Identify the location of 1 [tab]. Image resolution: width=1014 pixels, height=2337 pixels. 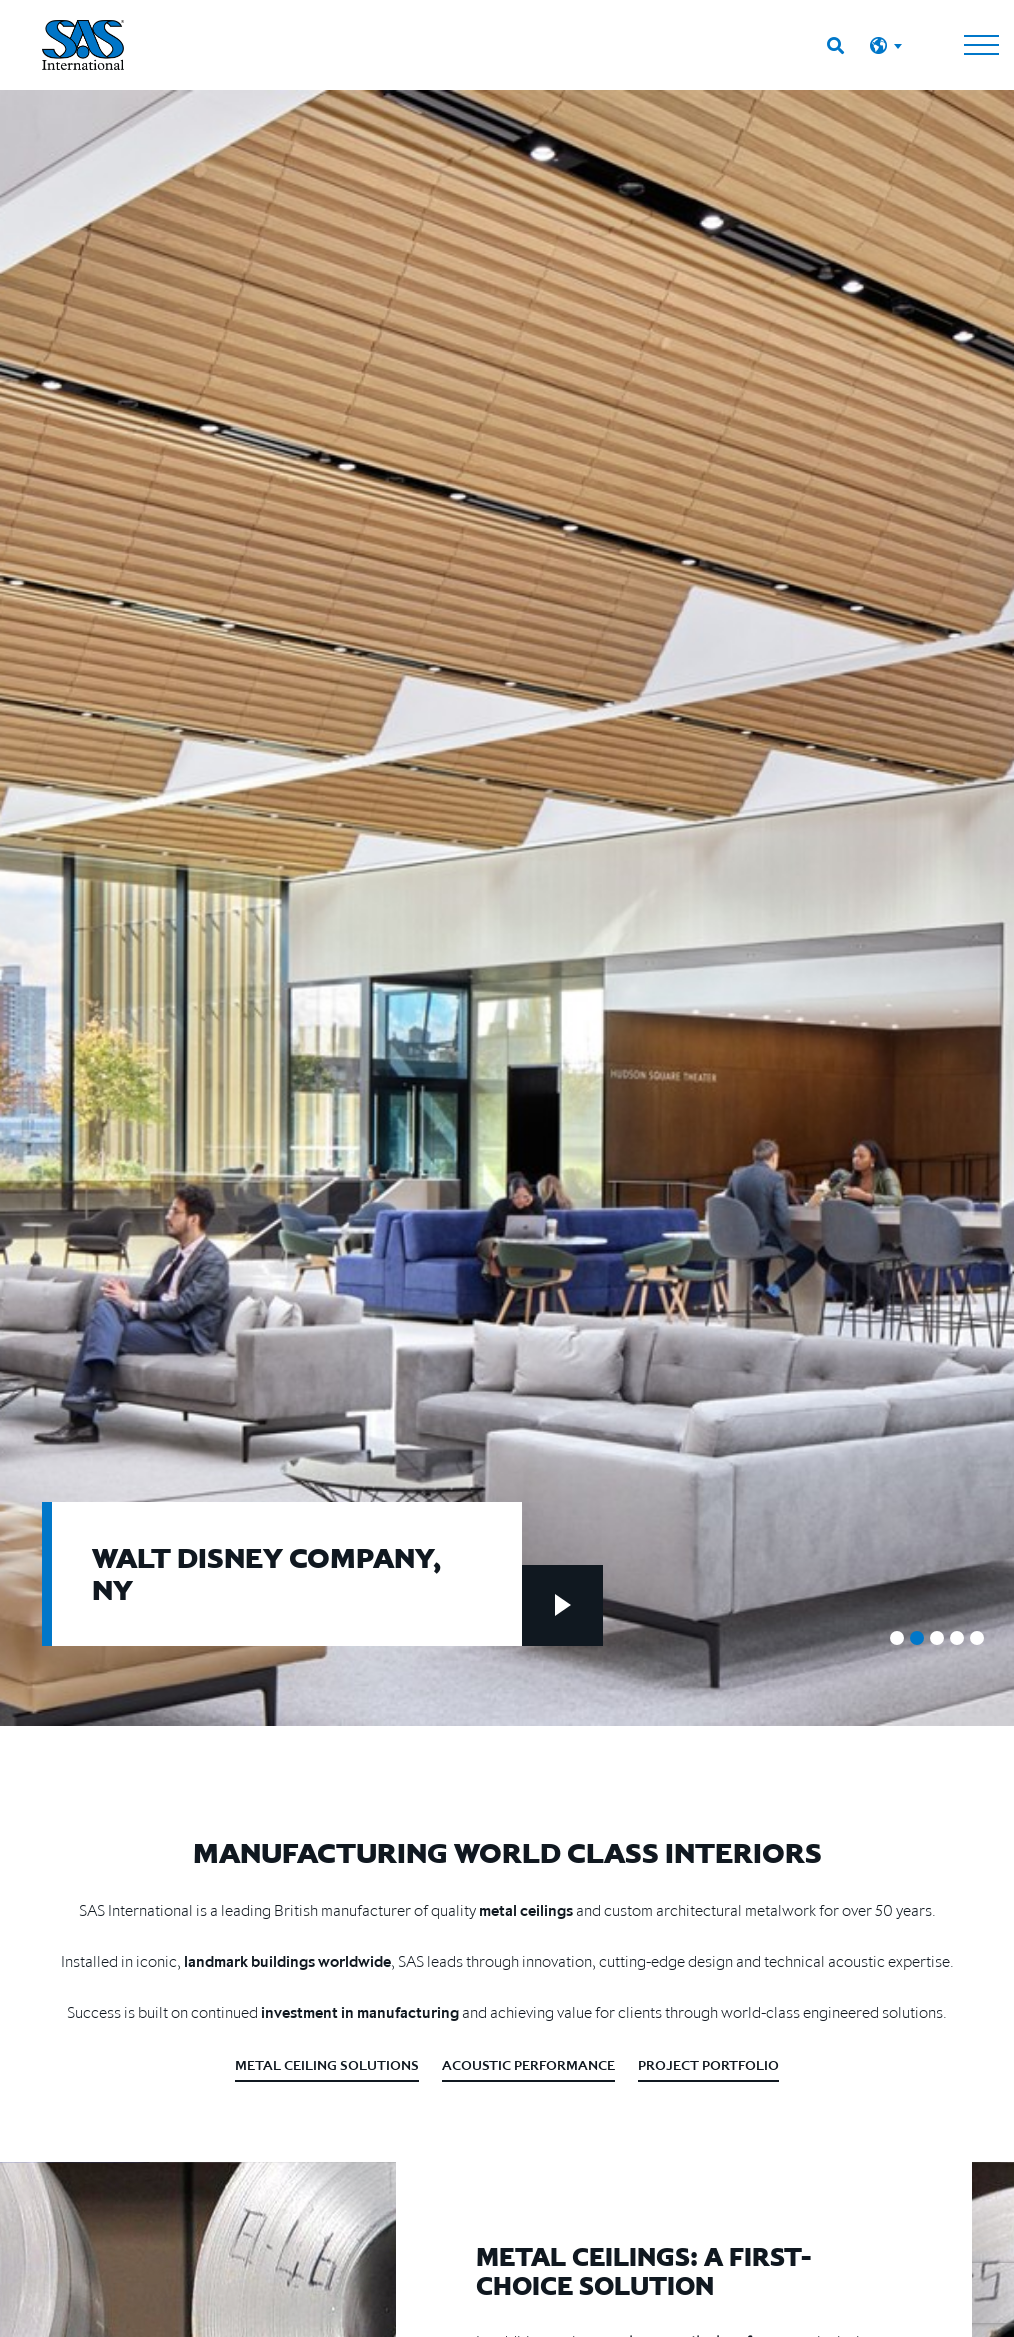
(897, 1638).